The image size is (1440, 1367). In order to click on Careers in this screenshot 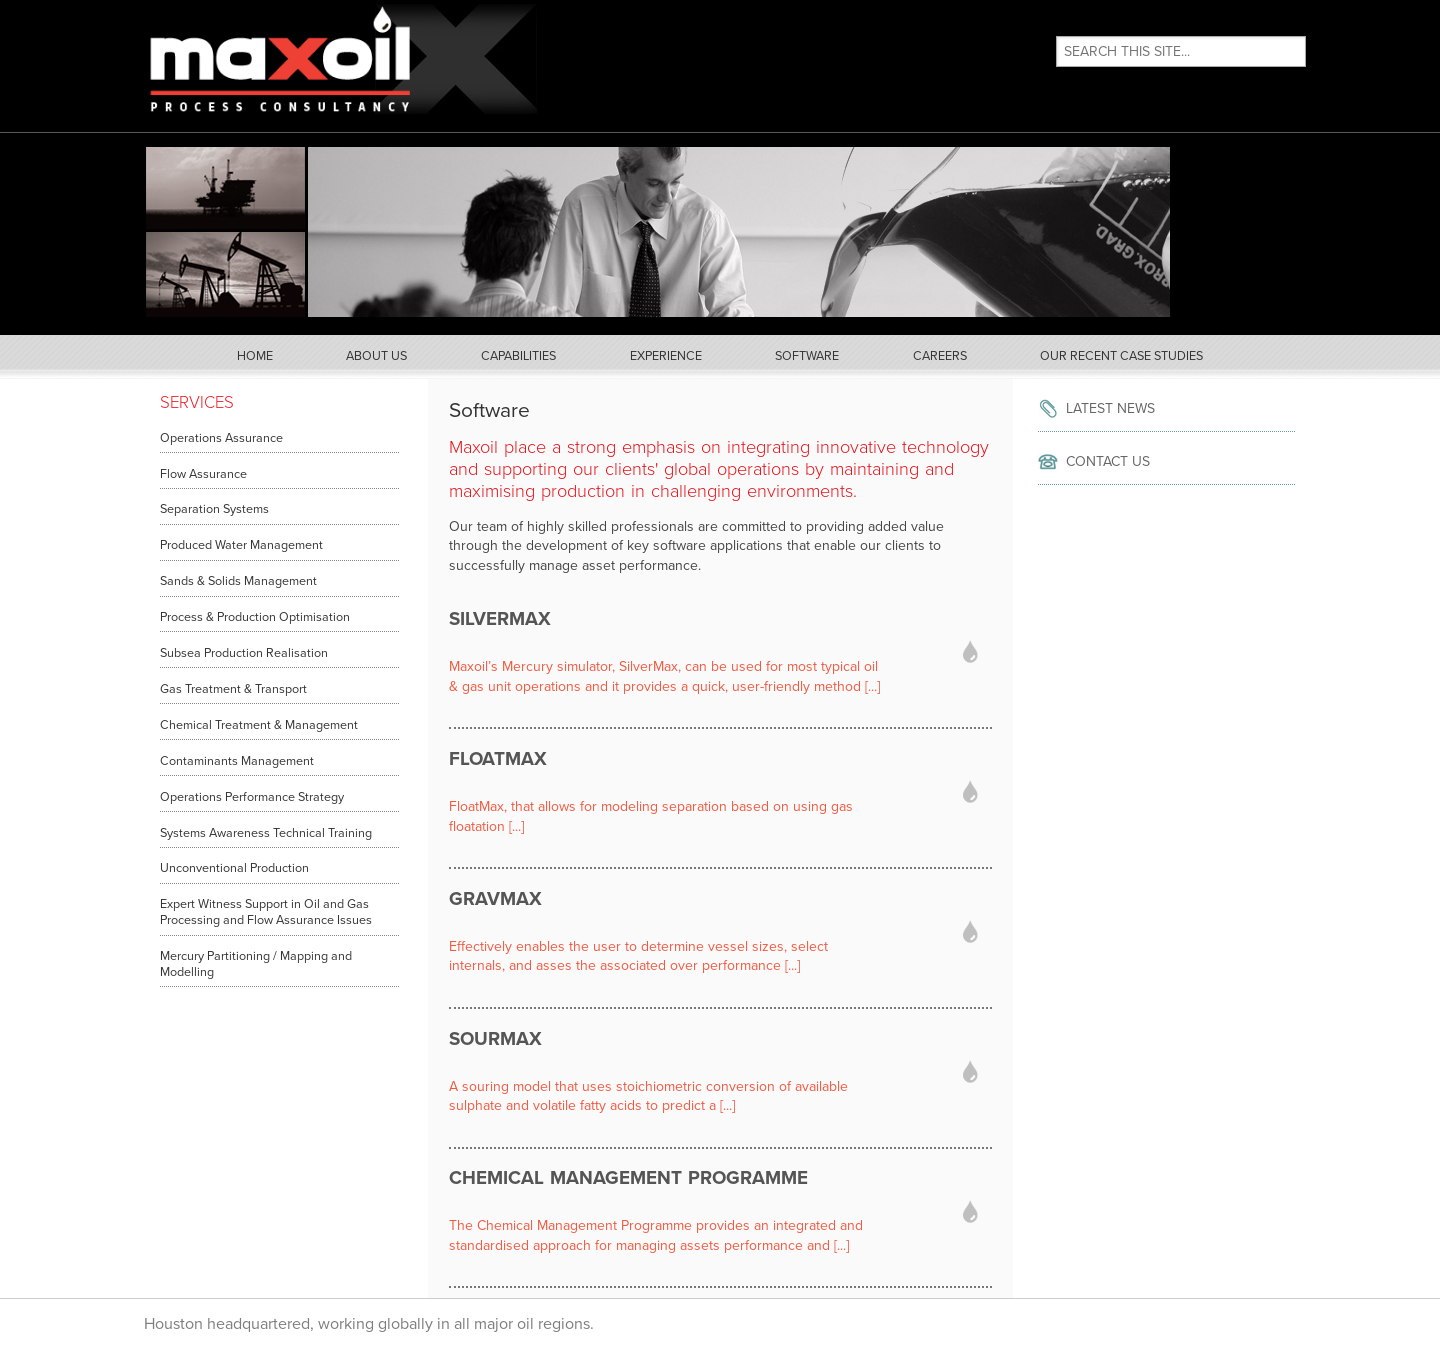, I will do `click(940, 356)`.